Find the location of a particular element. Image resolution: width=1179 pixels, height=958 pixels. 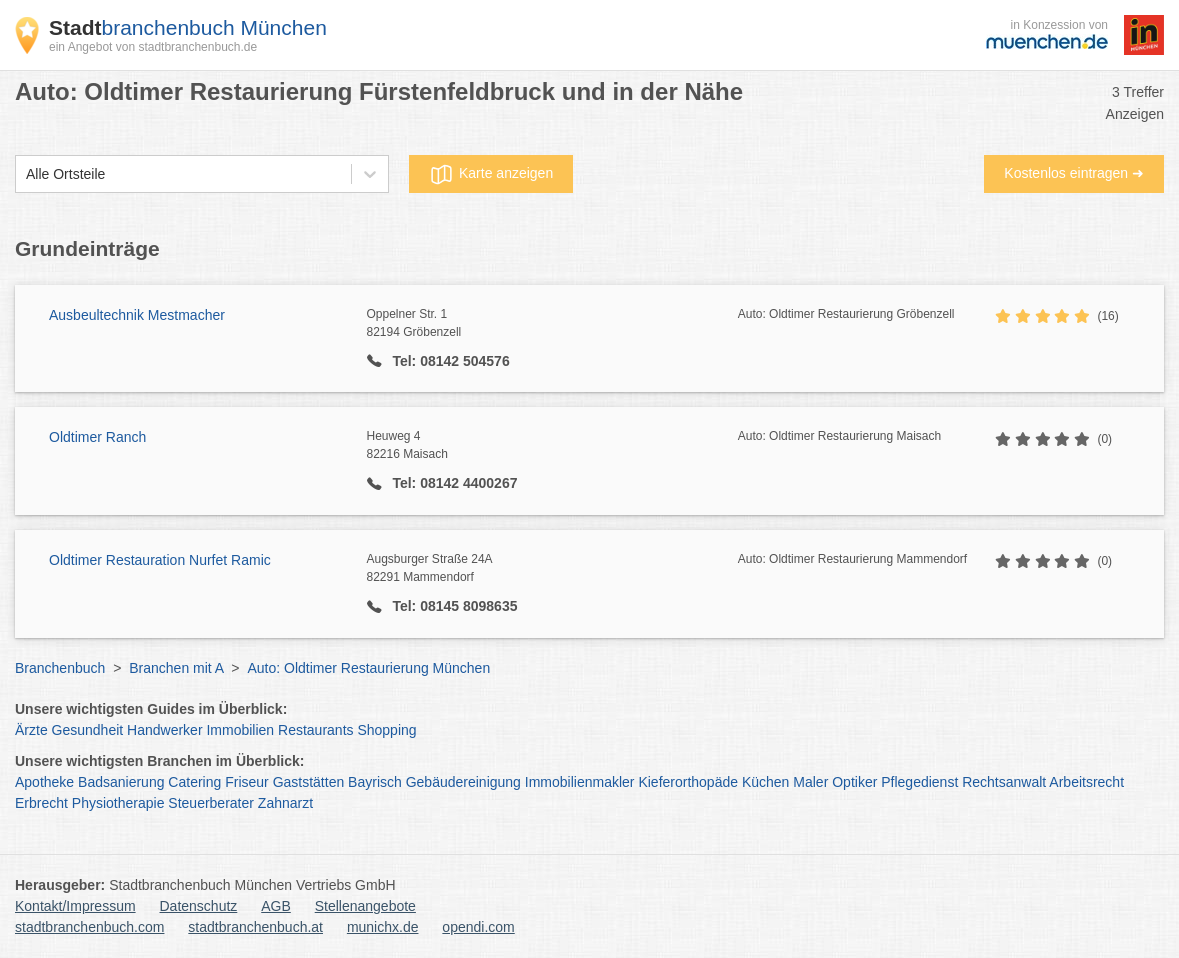

stadtbranchenbuch.at is located at coordinates (255, 927).